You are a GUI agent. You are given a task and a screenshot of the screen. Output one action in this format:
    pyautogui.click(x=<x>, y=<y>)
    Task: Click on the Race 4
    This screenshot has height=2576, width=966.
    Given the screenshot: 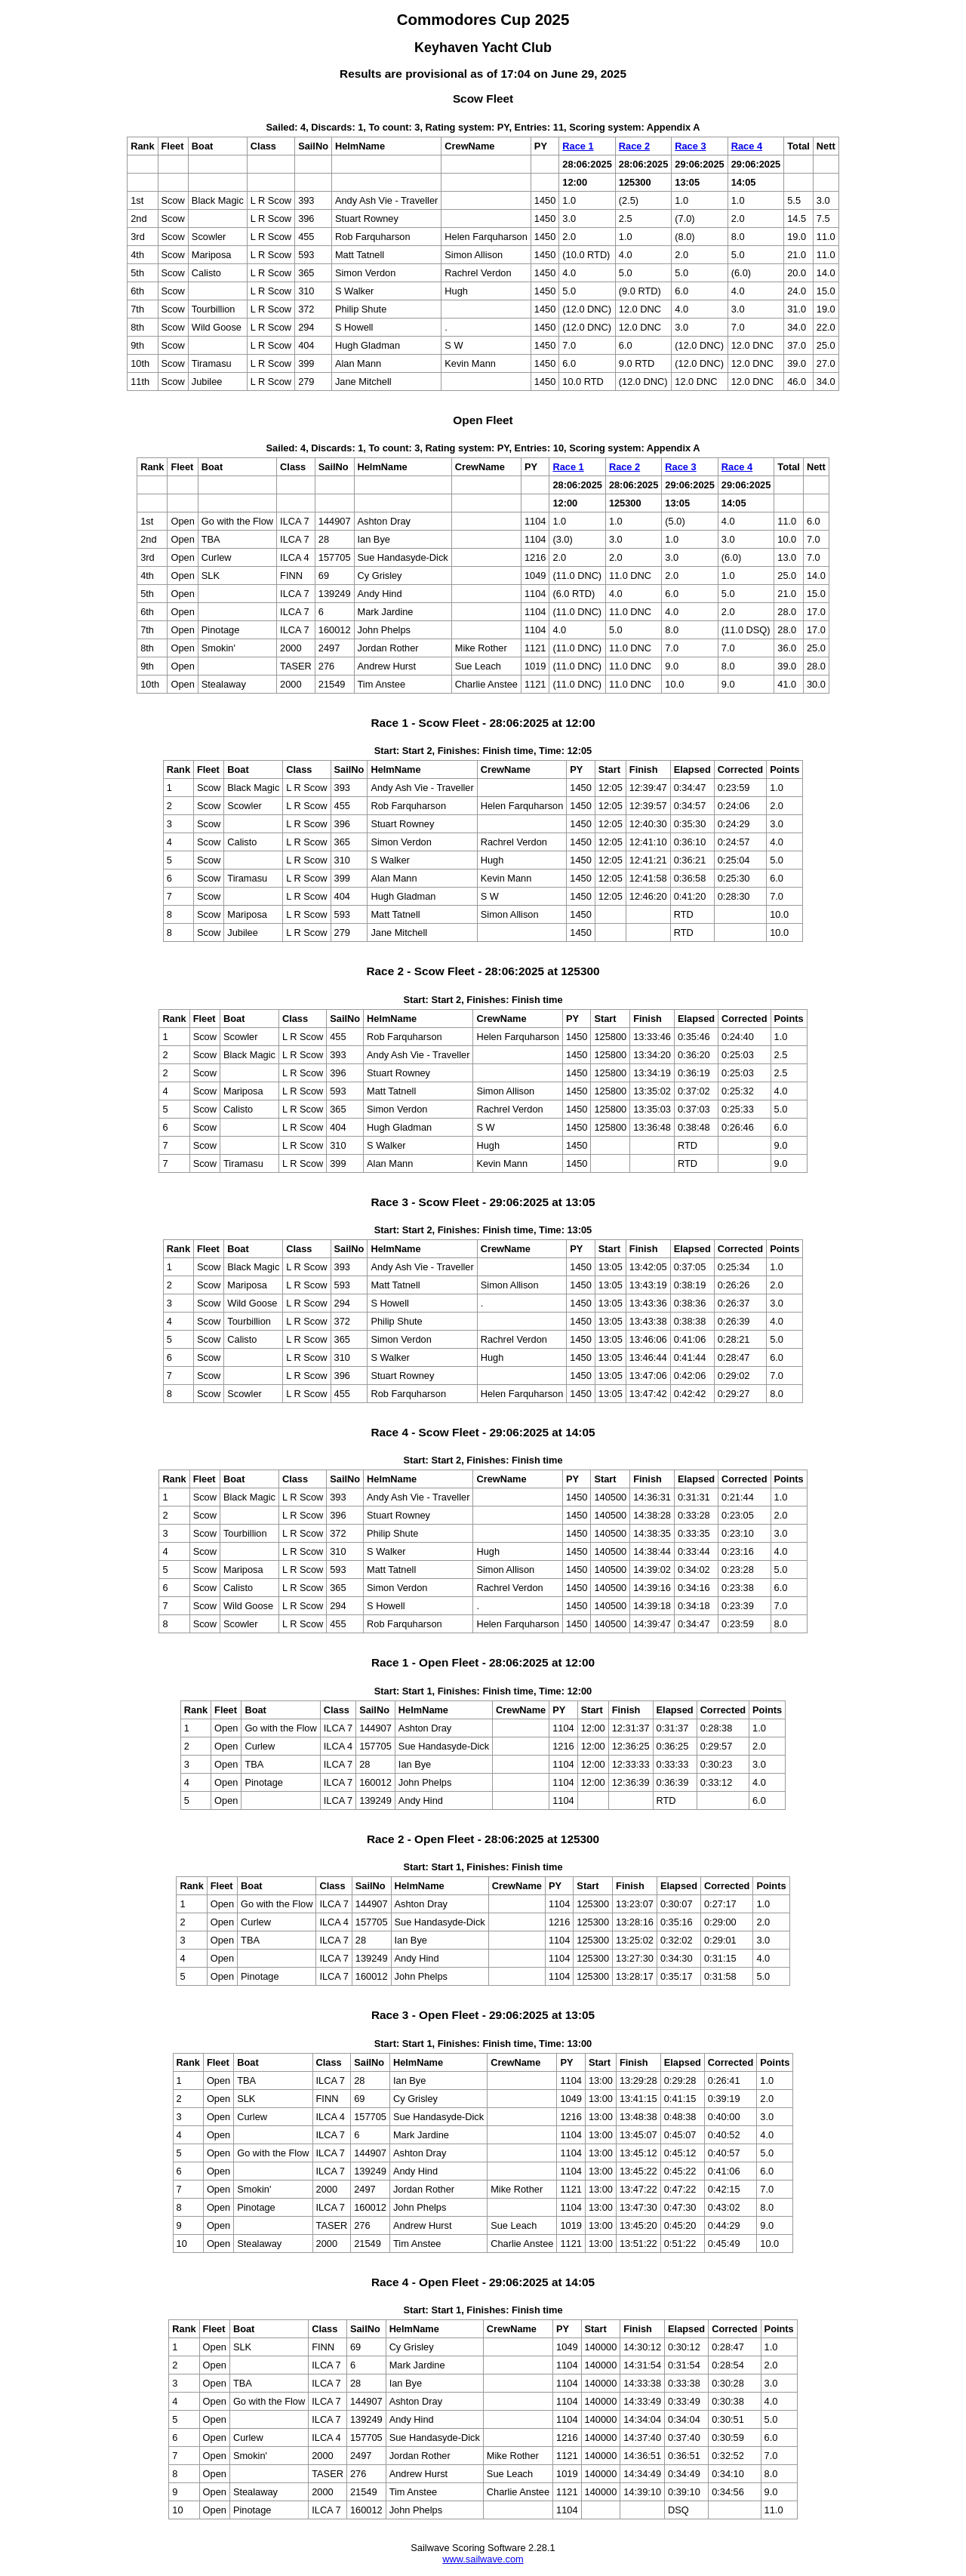 What is the action you would take?
    pyautogui.click(x=746, y=146)
    